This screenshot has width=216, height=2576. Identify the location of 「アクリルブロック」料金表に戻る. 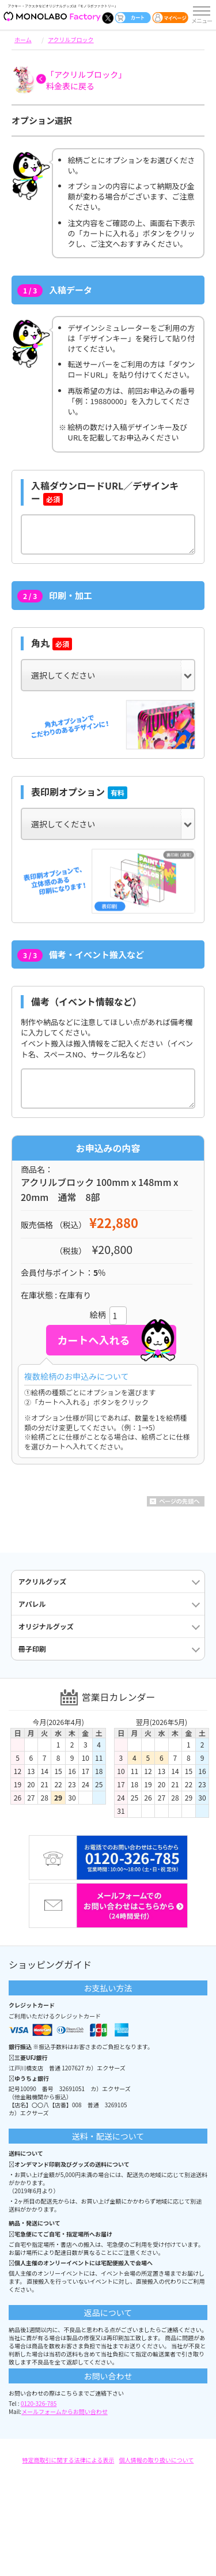
(86, 80).